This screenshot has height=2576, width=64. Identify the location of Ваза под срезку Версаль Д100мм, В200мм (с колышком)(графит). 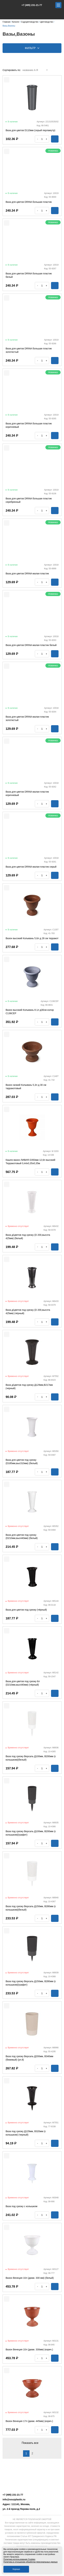
(31, 1833).